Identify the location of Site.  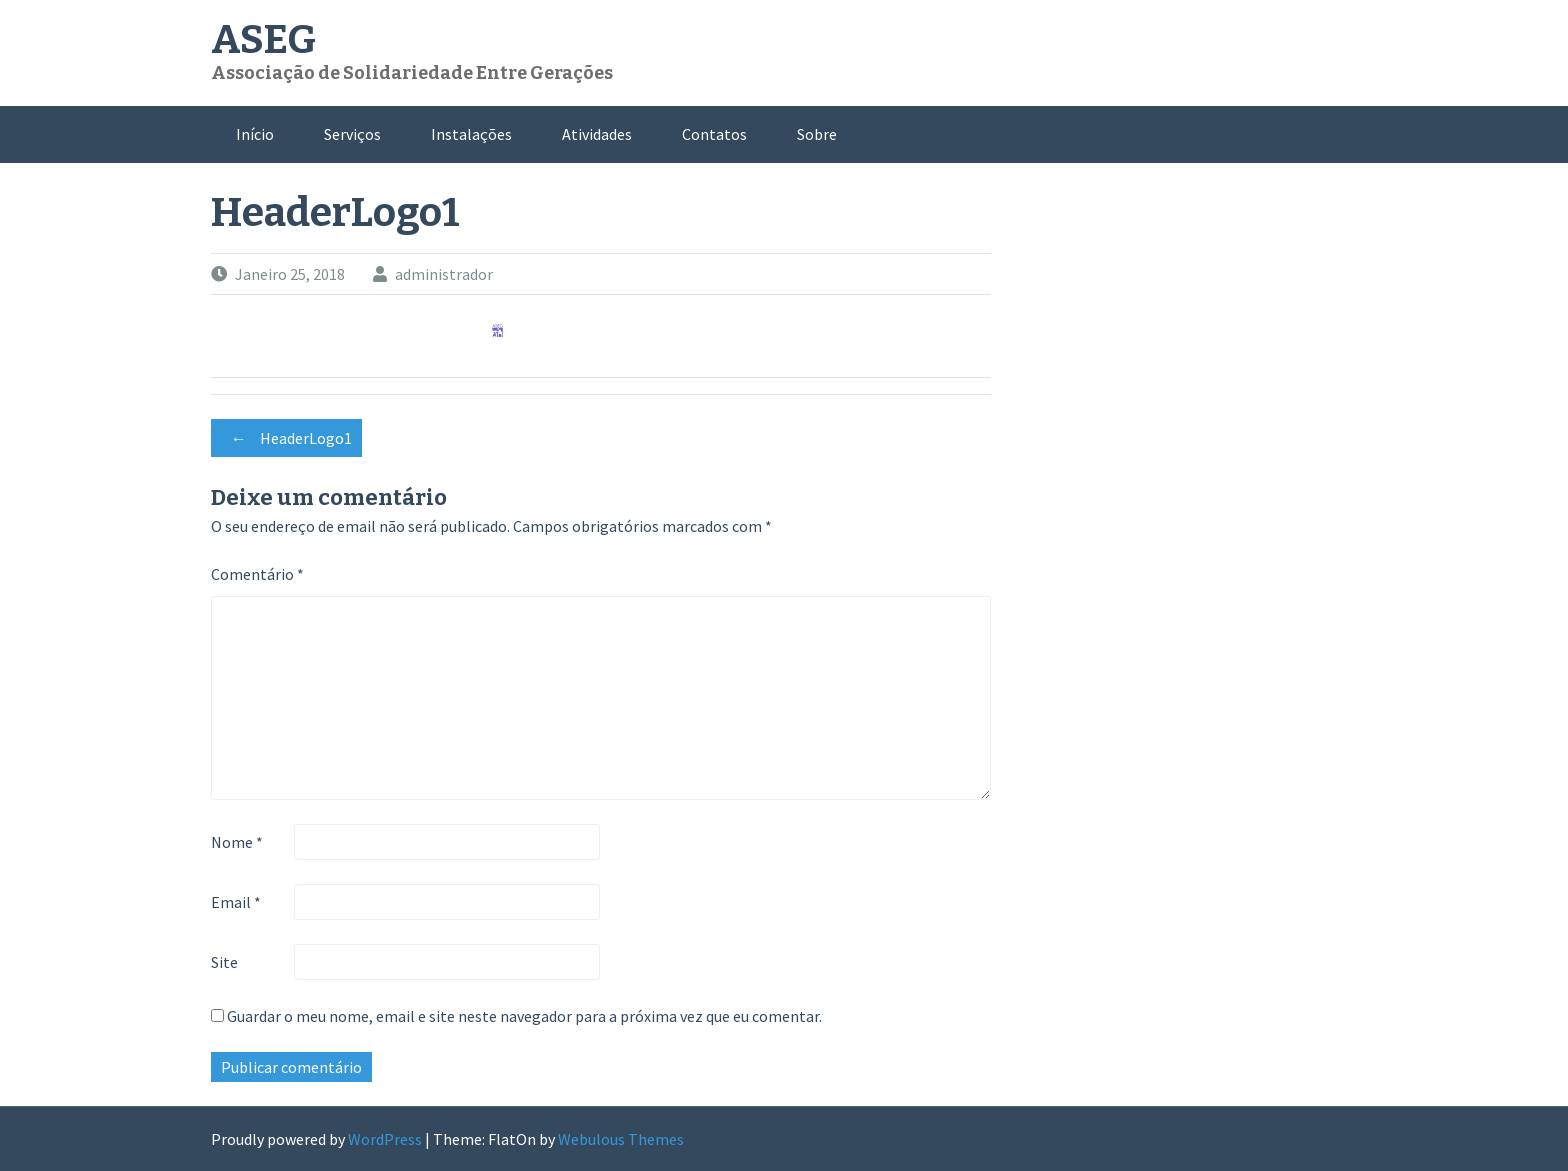
(224, 962).